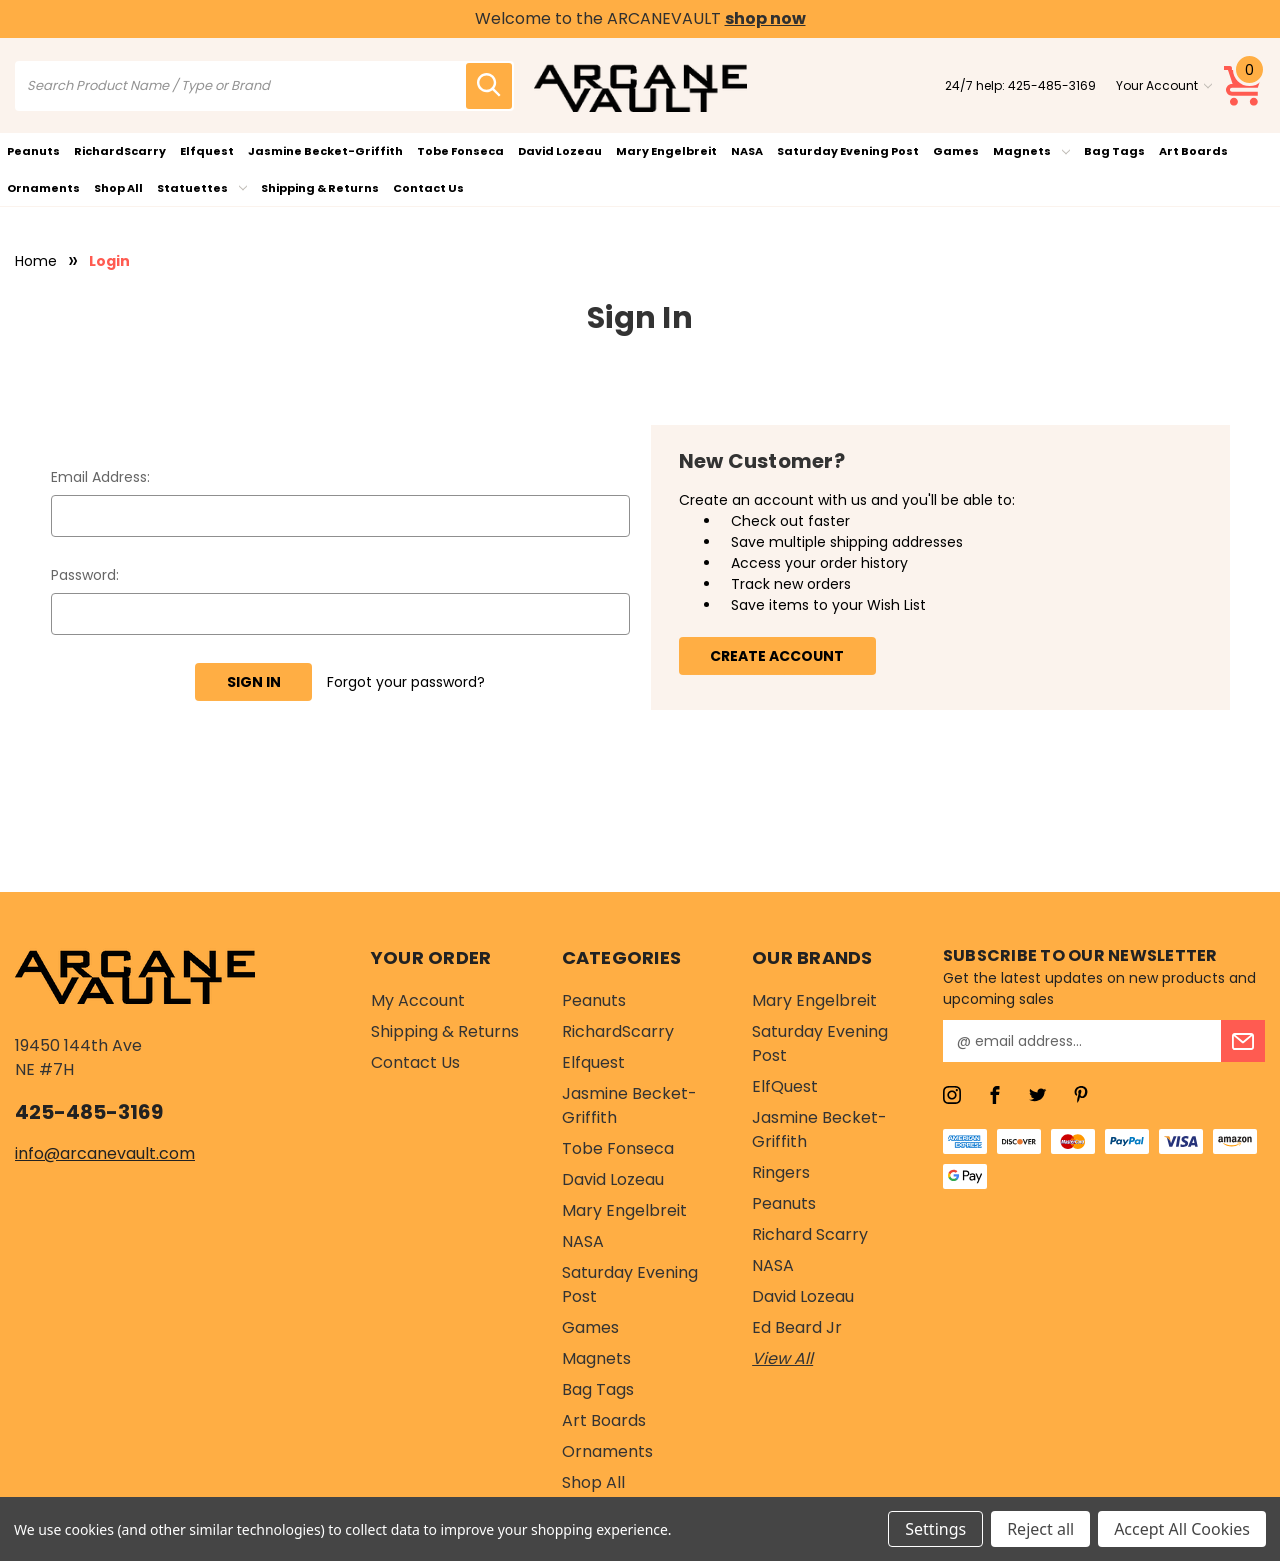 The image size is (1280, 1561). Describe the element at coordinates (33, 151) in the screenshot. I see `Peanuts` at that location.